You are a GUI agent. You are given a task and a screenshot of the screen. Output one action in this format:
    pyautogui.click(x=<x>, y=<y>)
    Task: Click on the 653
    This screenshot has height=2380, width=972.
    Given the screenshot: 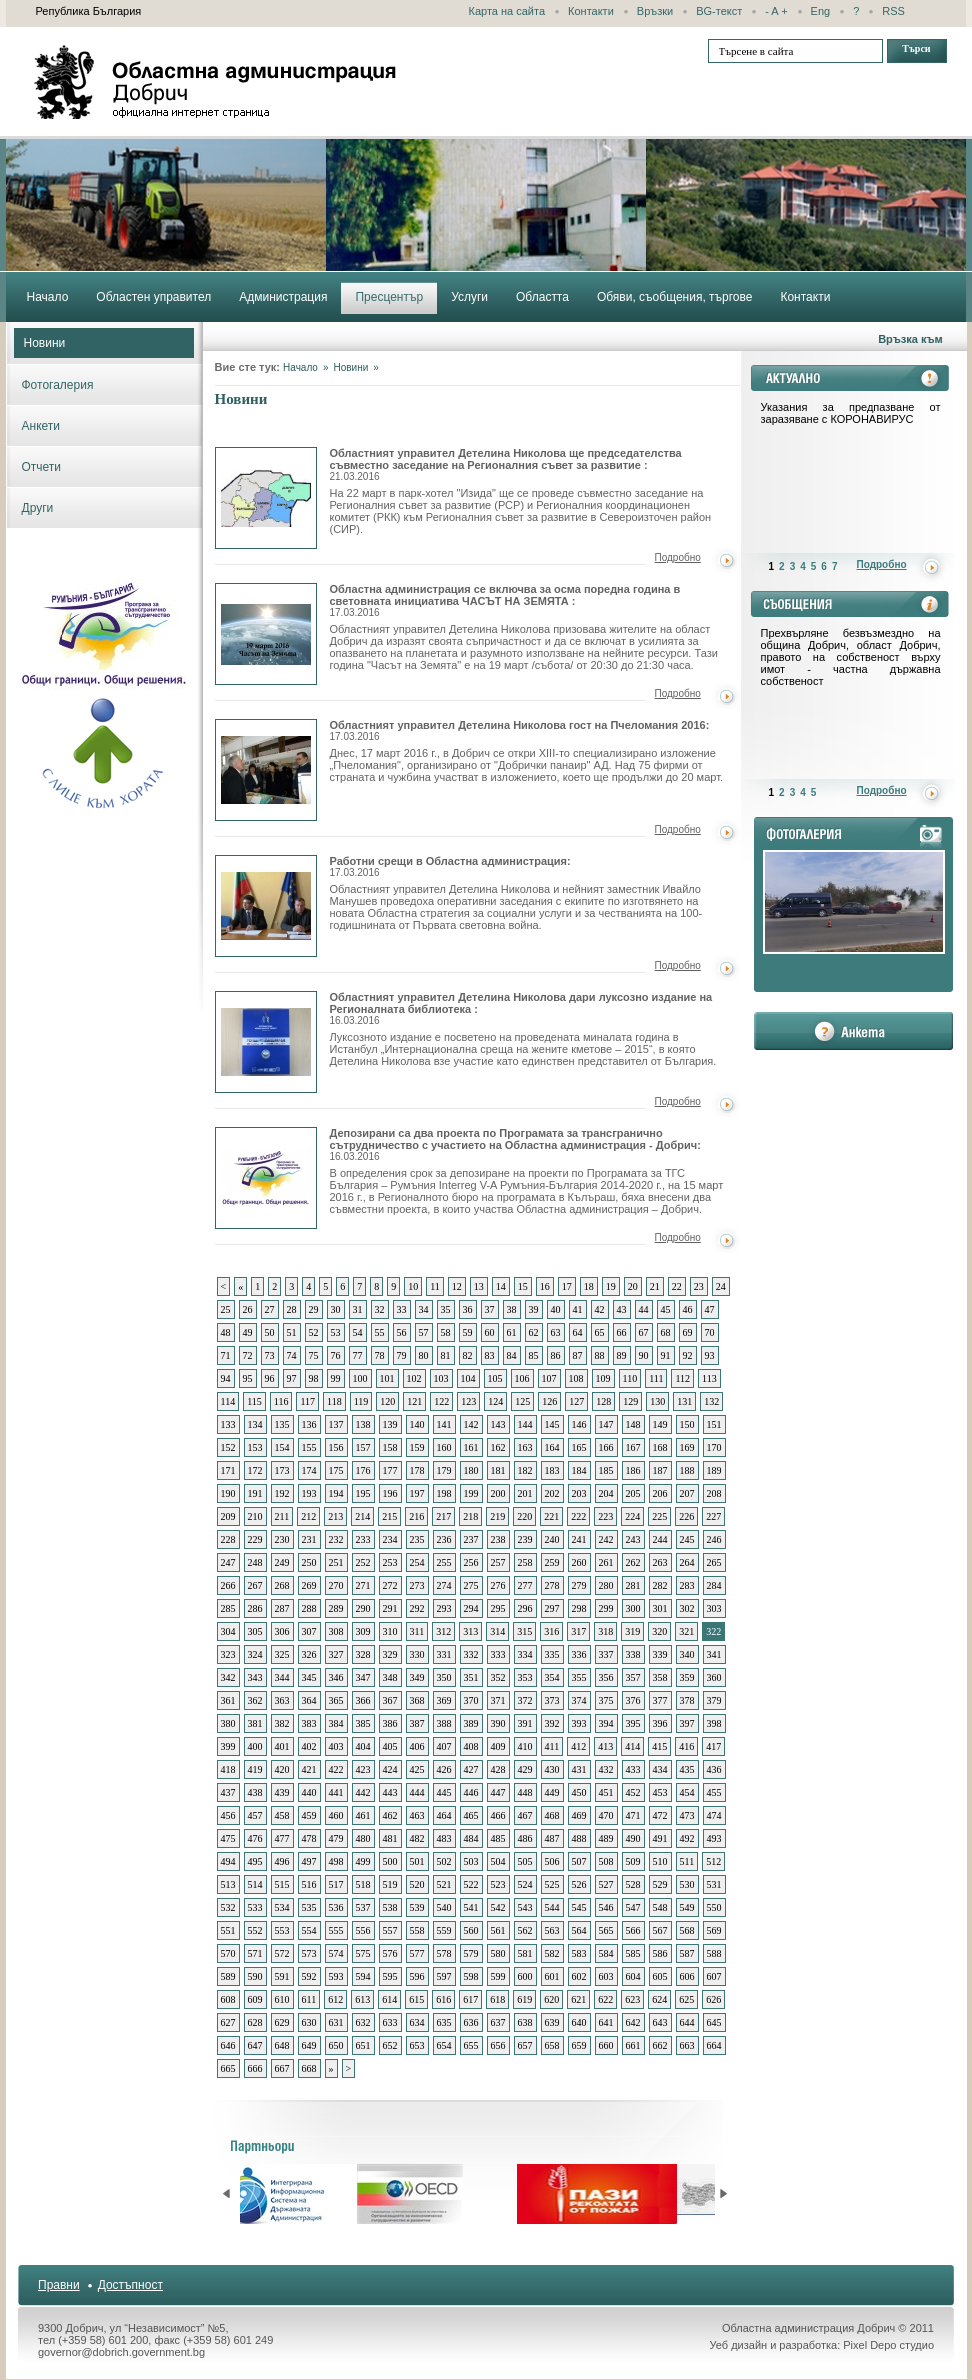 What is the action you would take?
    pyautogui.click(x=417, y=2045)
    